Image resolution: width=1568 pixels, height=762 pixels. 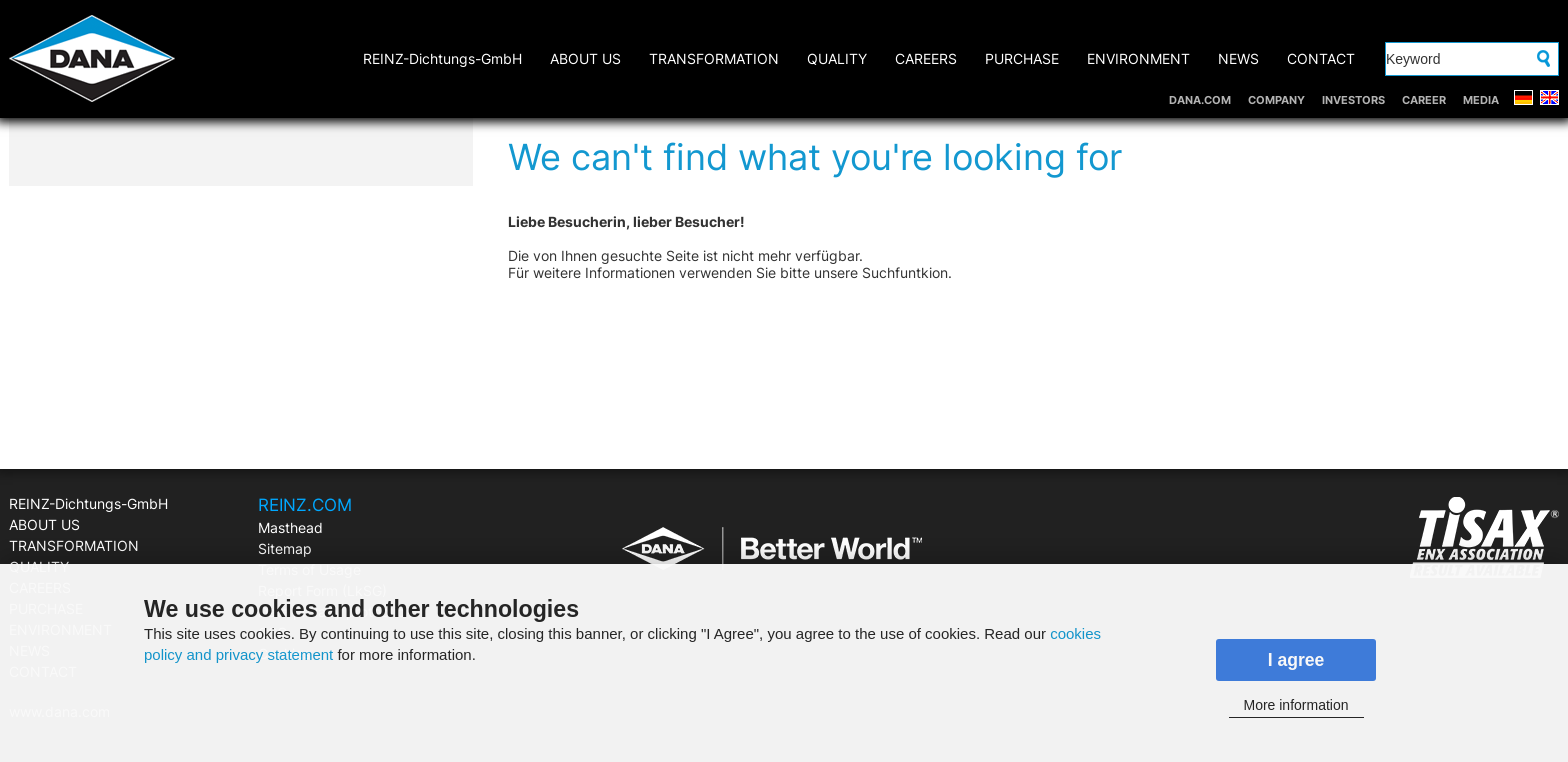 What do you see at coordinates (1296, 660) in the screenshot?
I see `I agree` at bounding box center [1296, 660].